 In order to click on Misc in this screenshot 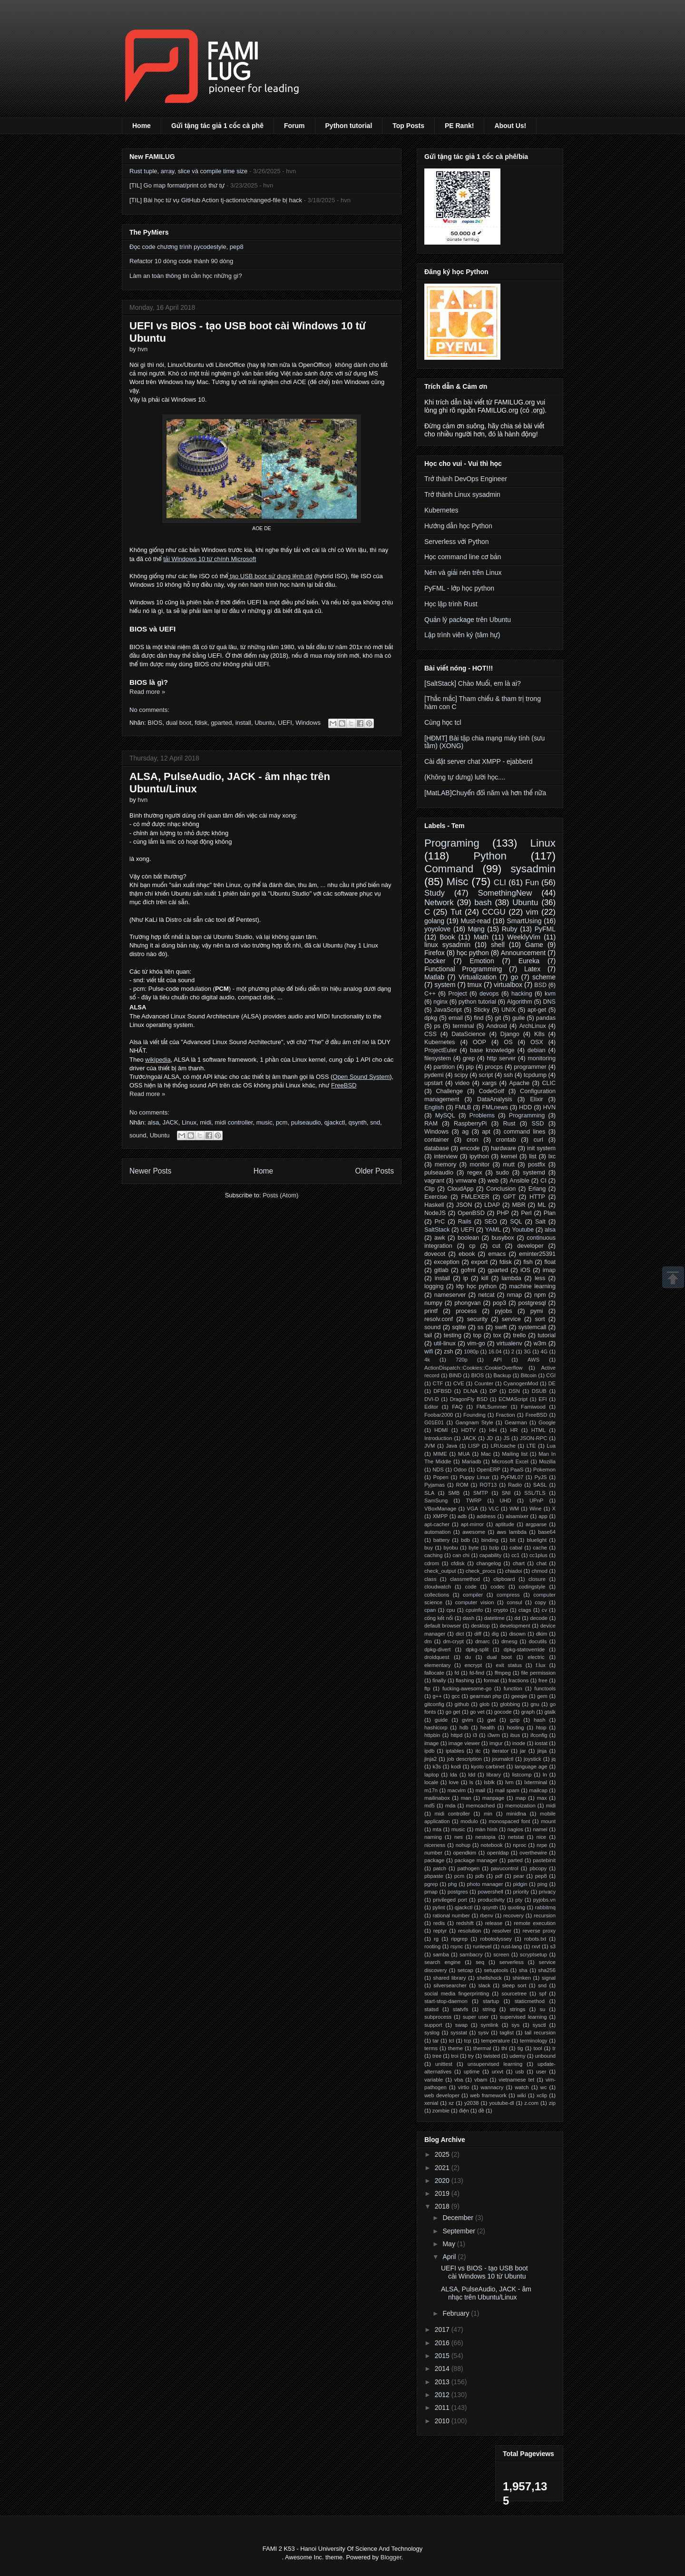, I will do `click(458, 882)`.